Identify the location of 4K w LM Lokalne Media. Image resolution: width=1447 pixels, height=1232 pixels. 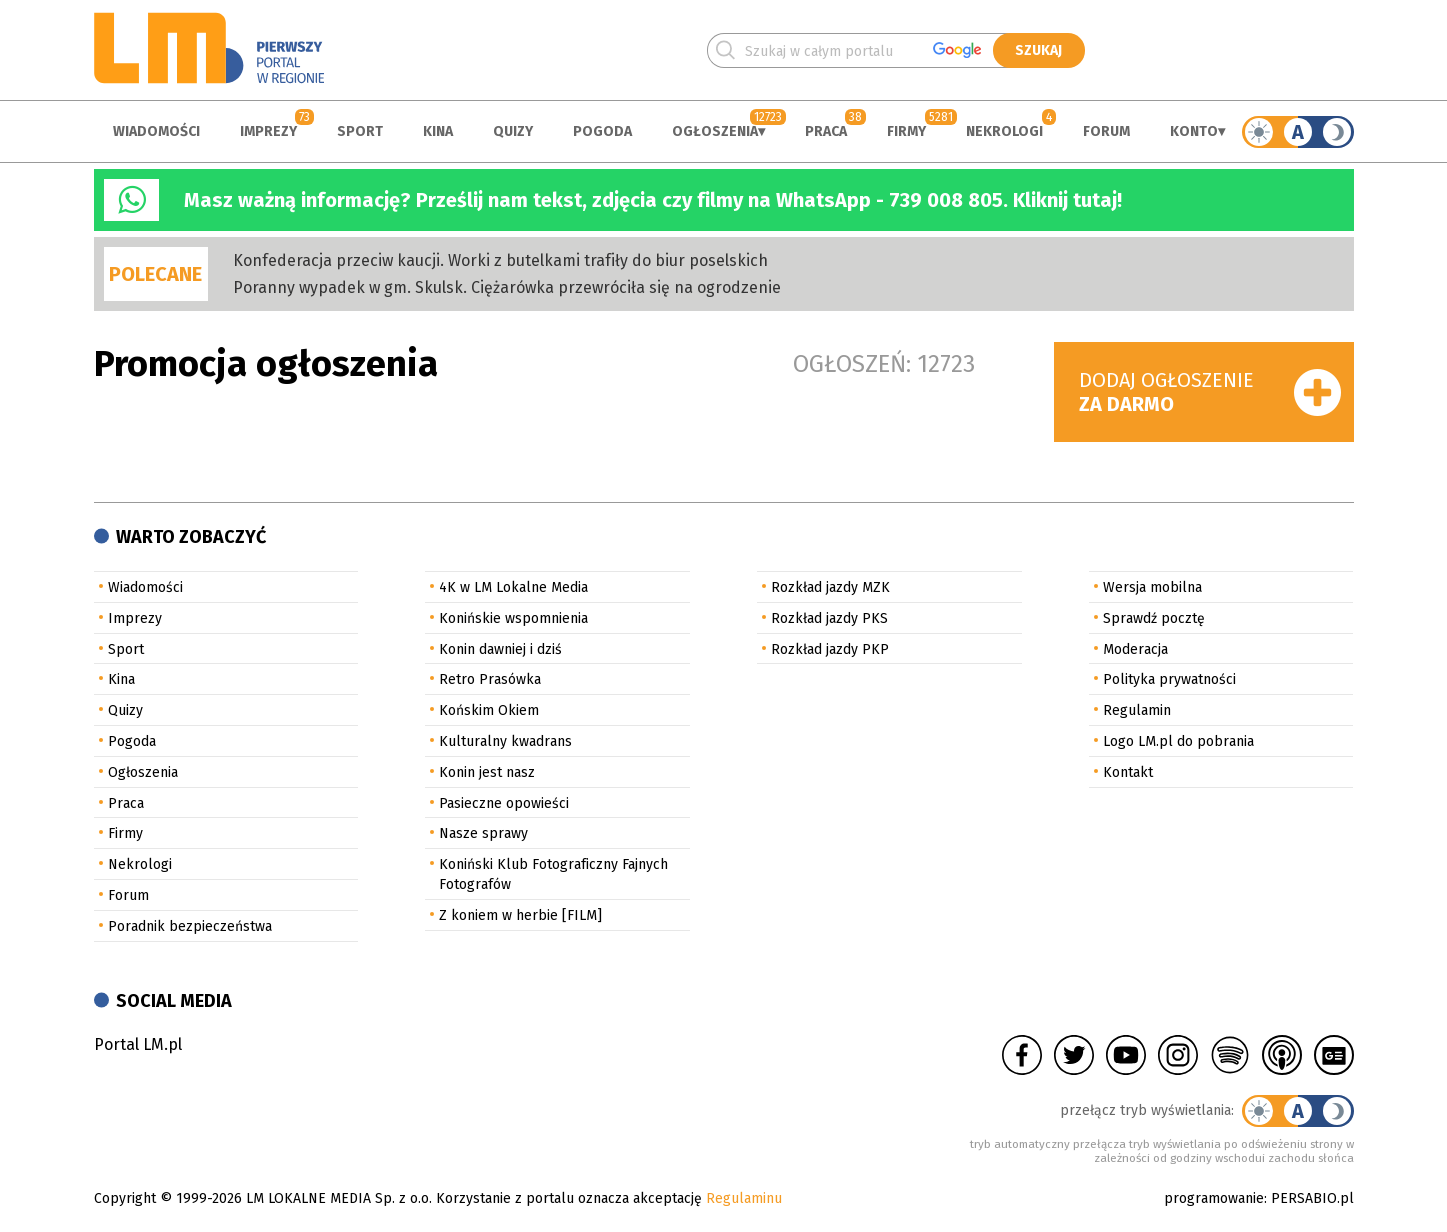
(513, 587).